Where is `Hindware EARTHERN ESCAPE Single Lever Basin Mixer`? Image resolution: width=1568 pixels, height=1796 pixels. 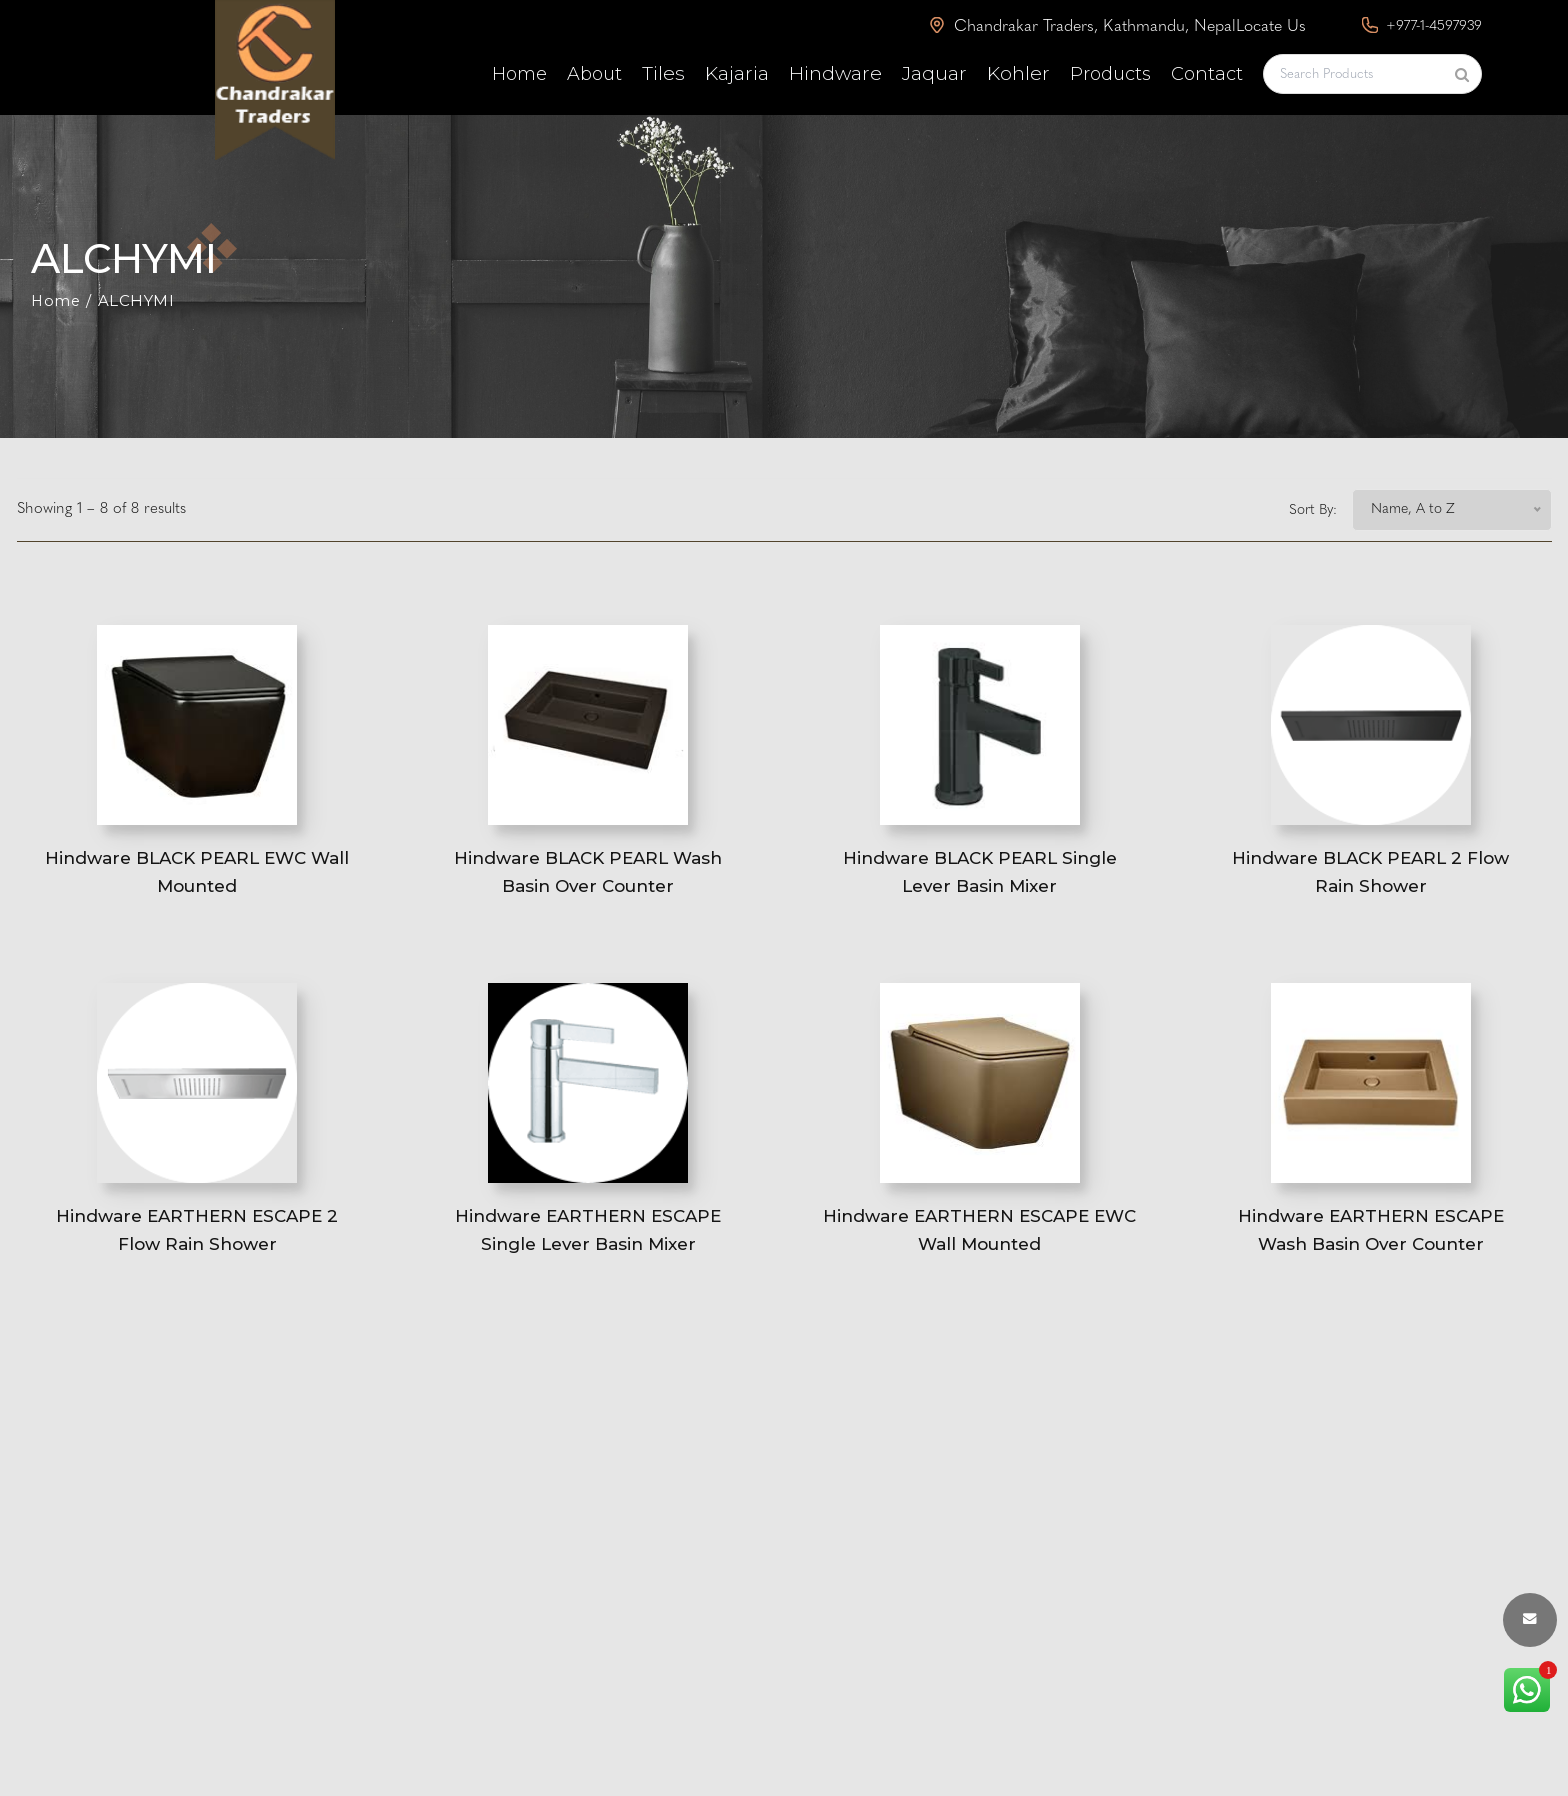 Hindware EARTHERN ESCAPE Single Lever Basin Mixer is located at coordinates (588, 1250).